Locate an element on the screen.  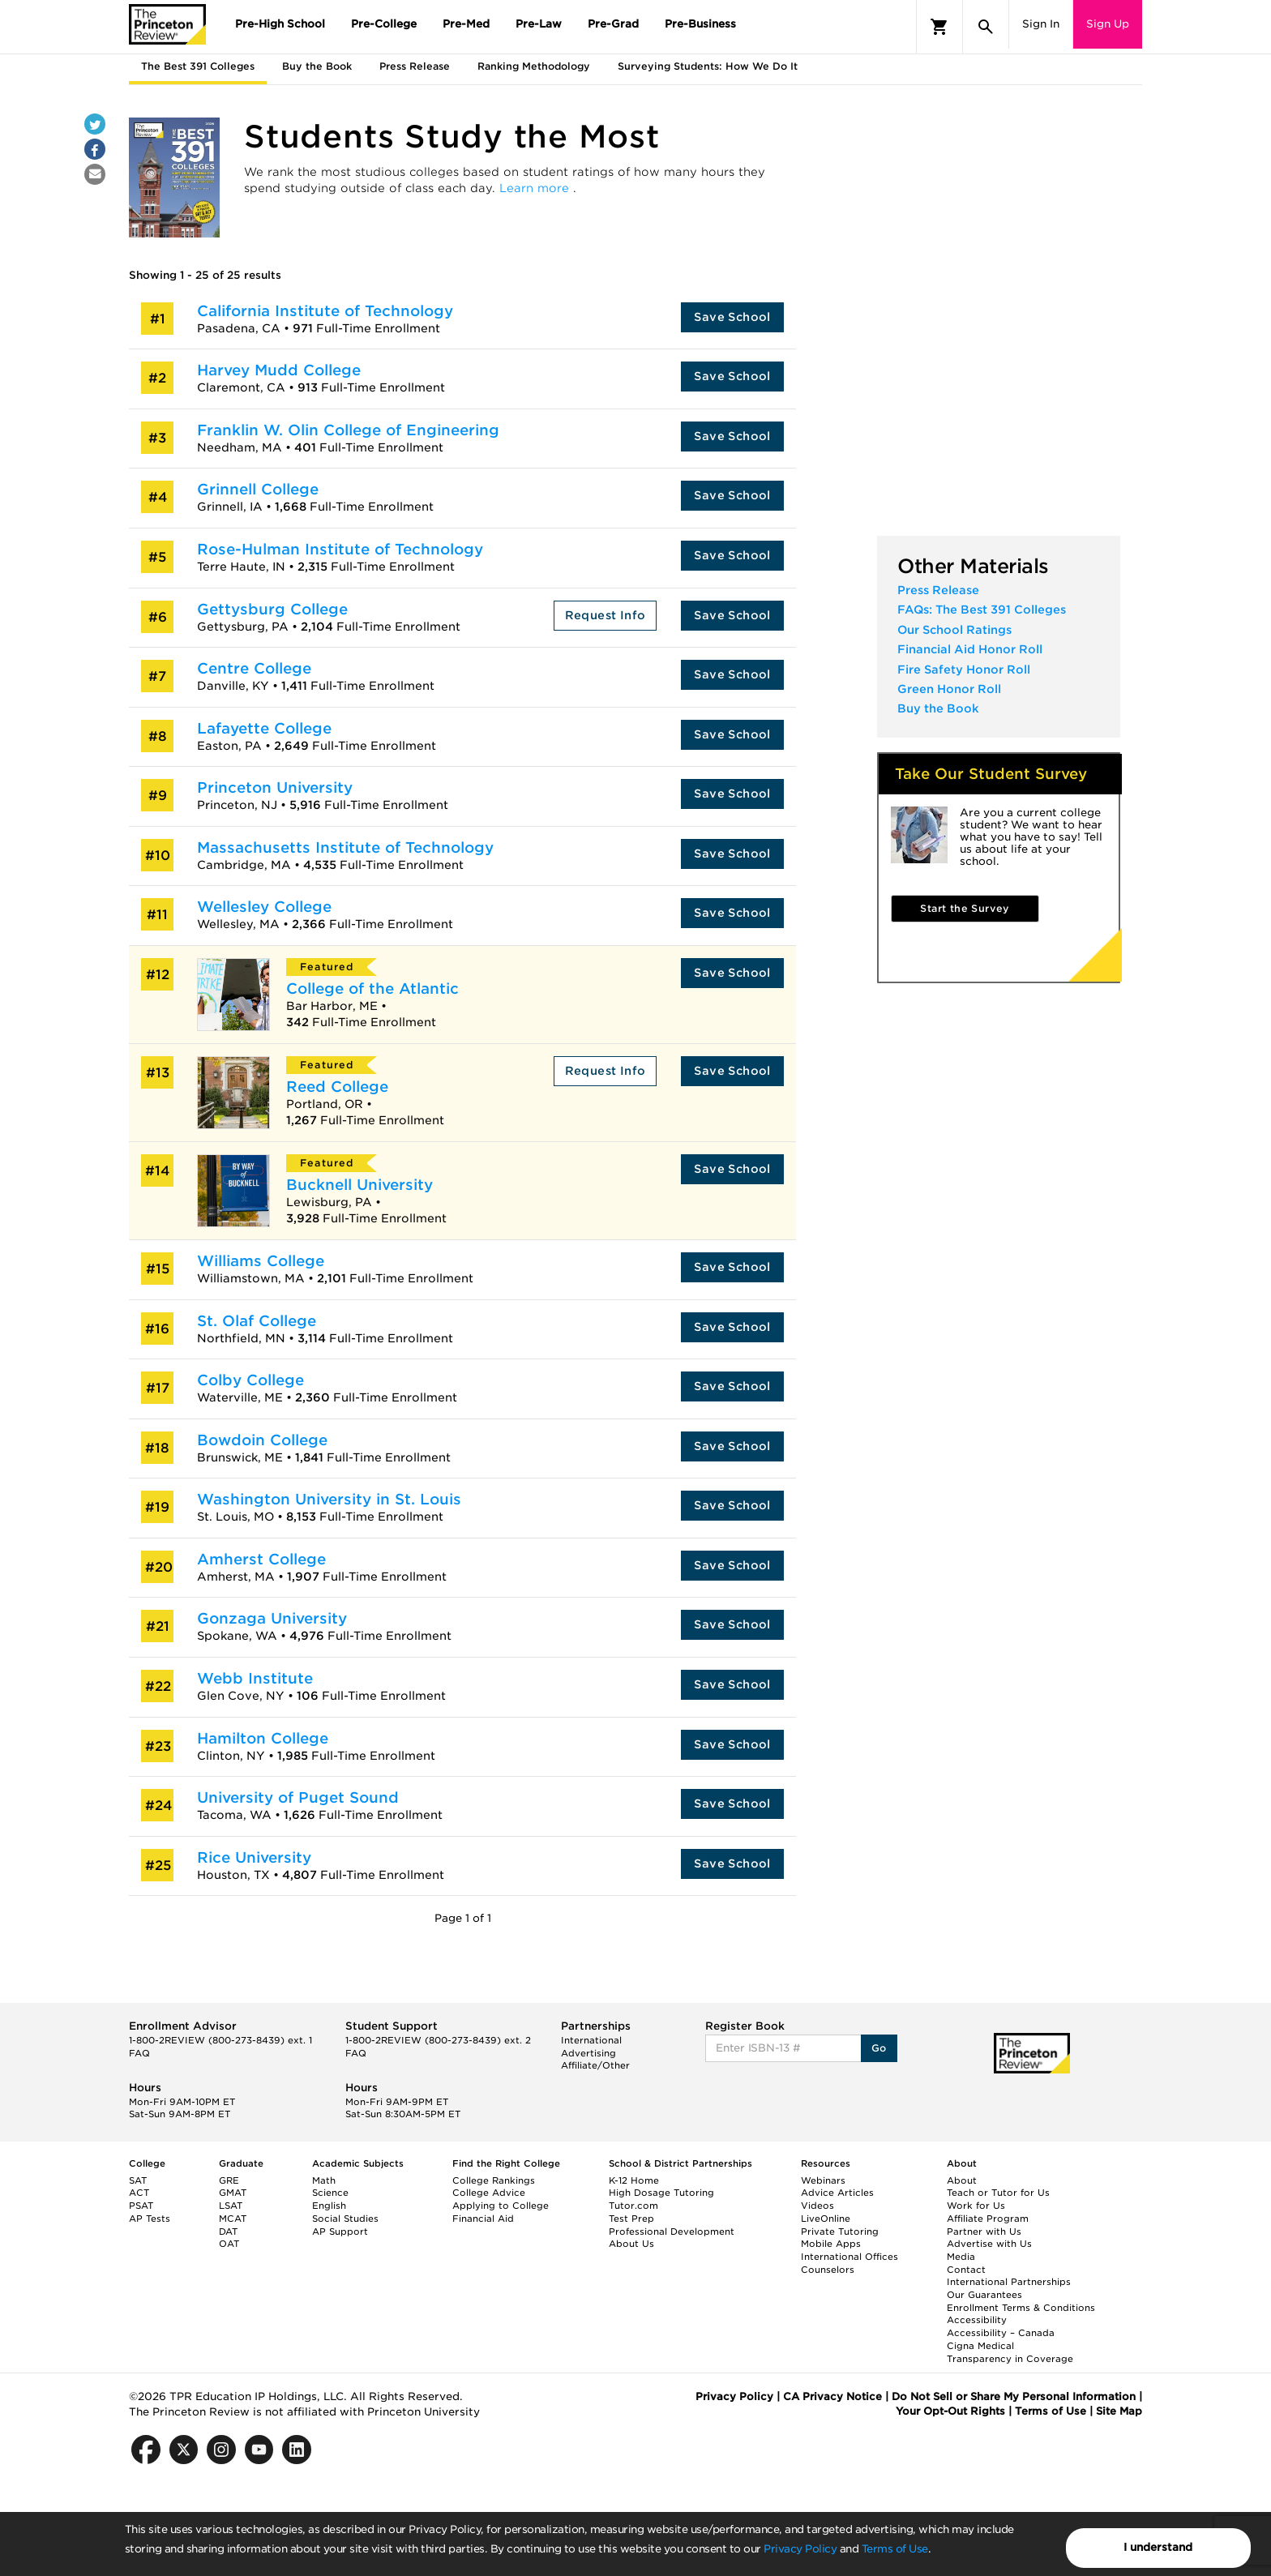
Williams College is located at coordinates (260, 1260).